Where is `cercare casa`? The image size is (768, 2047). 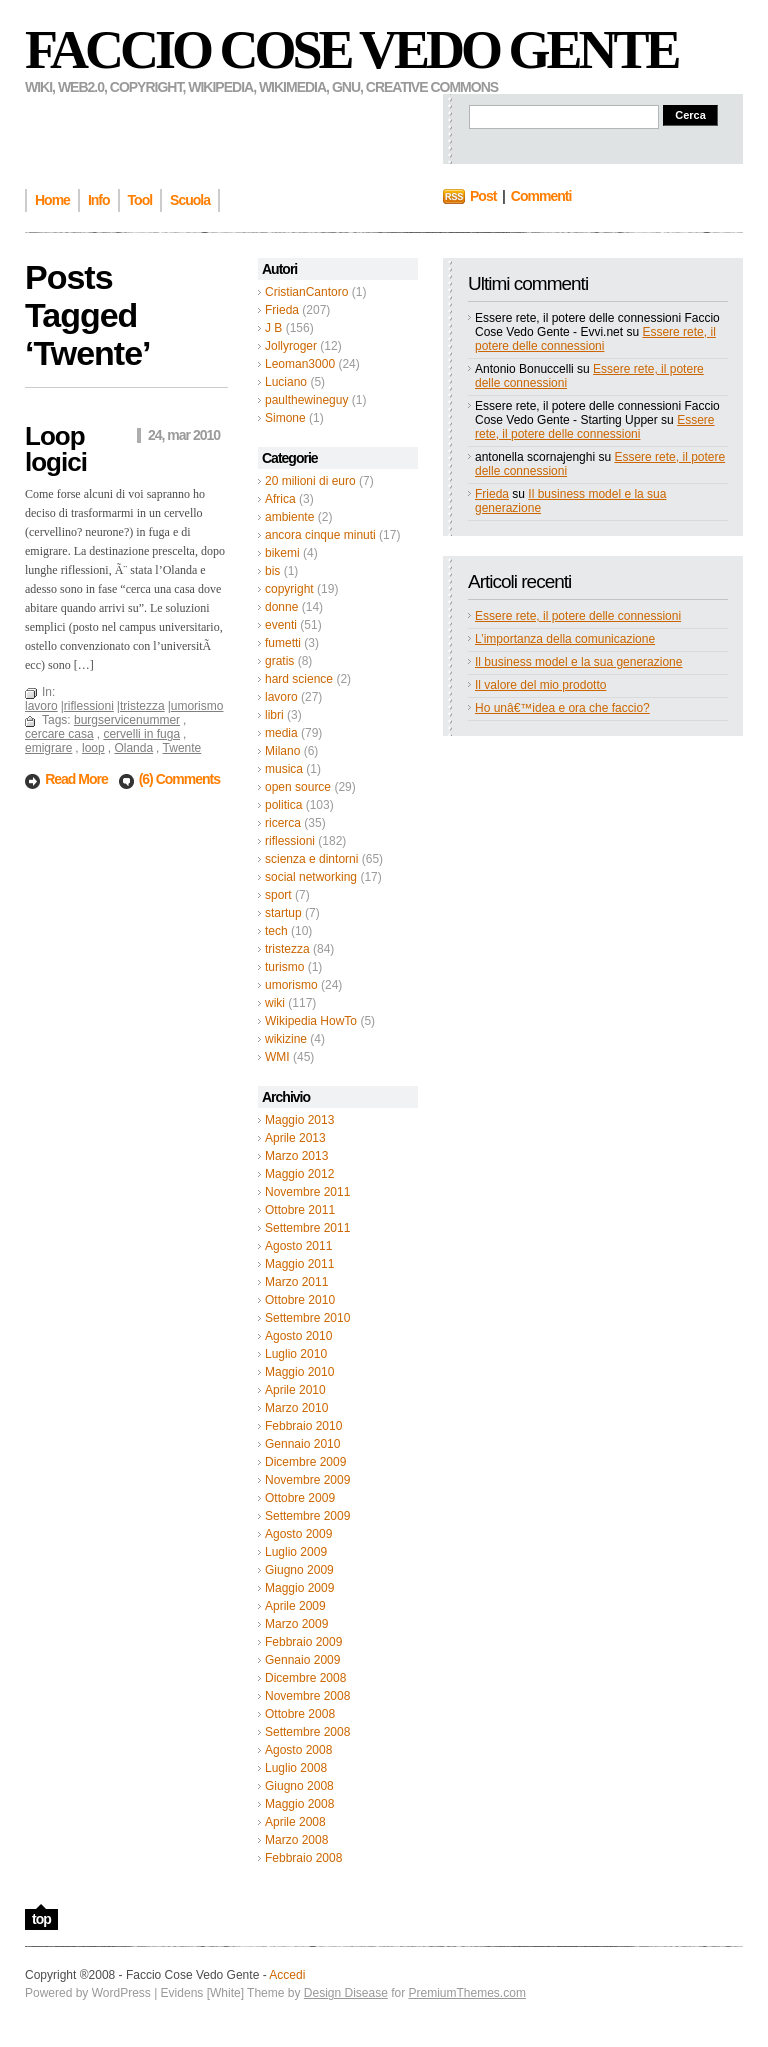
cercare casa is located at coordinates (59, 734).